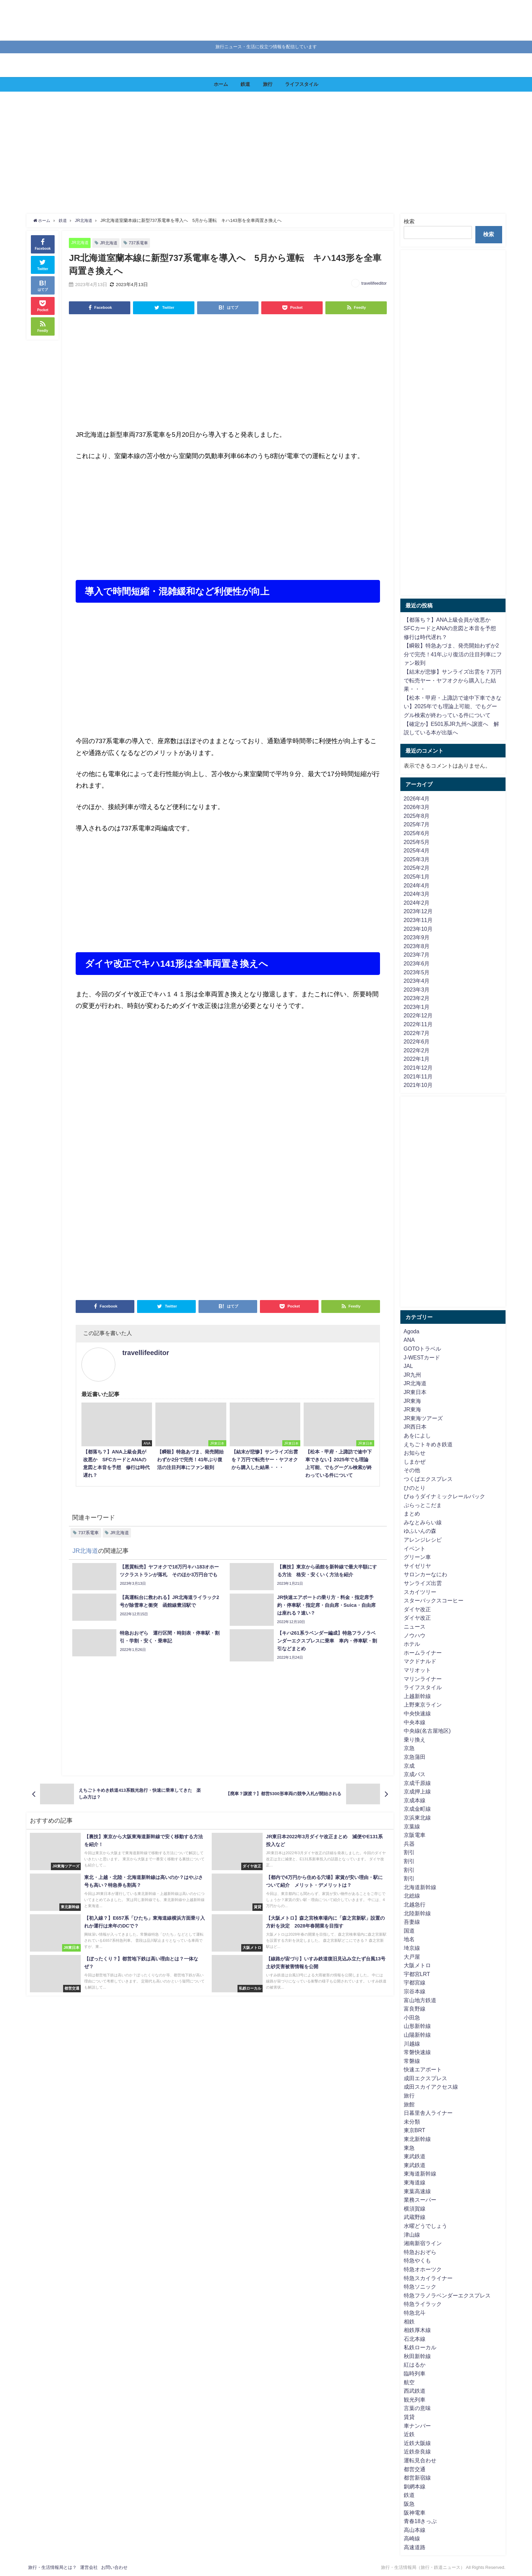 The height and width of the screenshot is (2576, 532). What do you see at coordinates (414, 2130) in the screenshot?
I see `東京BRT` at bounding box center [414, 2130].